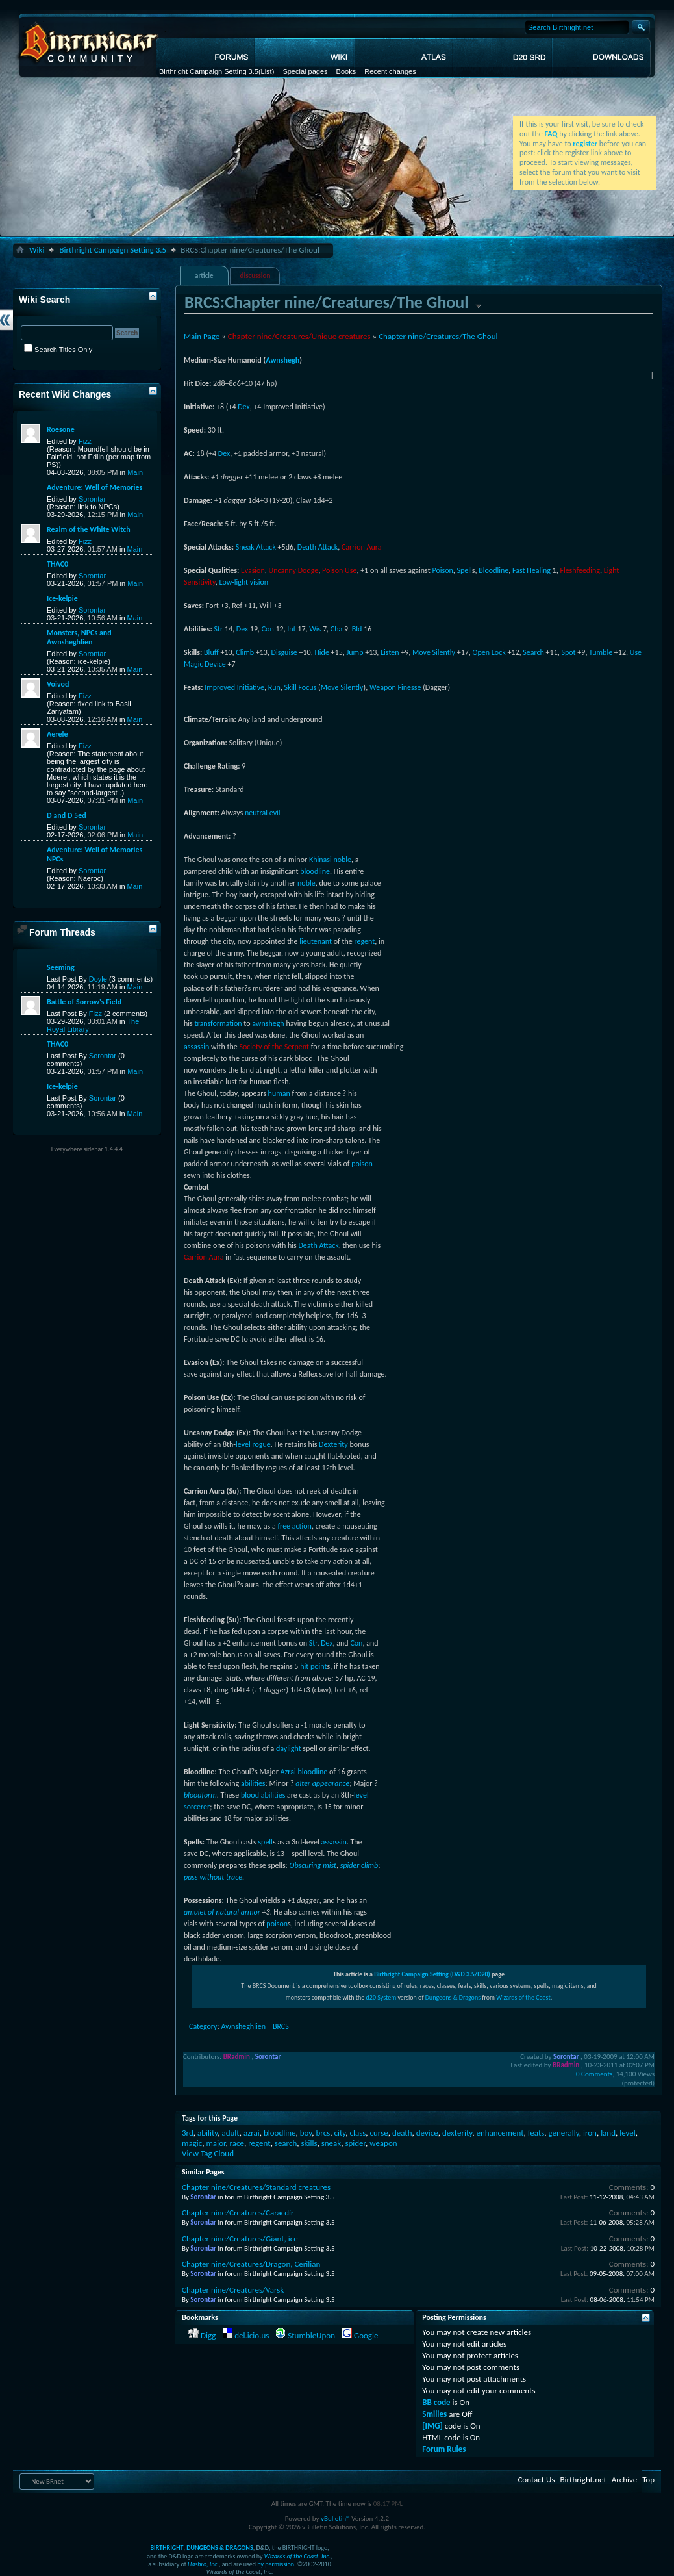 The height and width of the screenshot is (2576, 674). Describe the element at coordinates (427, 2132) in the screenshot. I see `device` at that location.